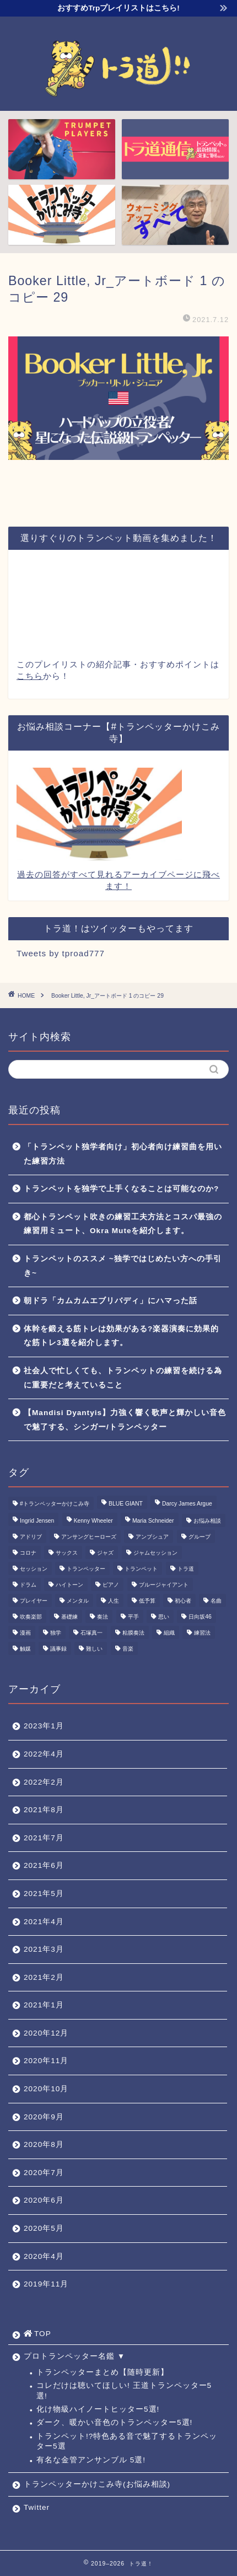  I want to click on 音楽 [音楽 (1個の項目)], so click(127, 1649).